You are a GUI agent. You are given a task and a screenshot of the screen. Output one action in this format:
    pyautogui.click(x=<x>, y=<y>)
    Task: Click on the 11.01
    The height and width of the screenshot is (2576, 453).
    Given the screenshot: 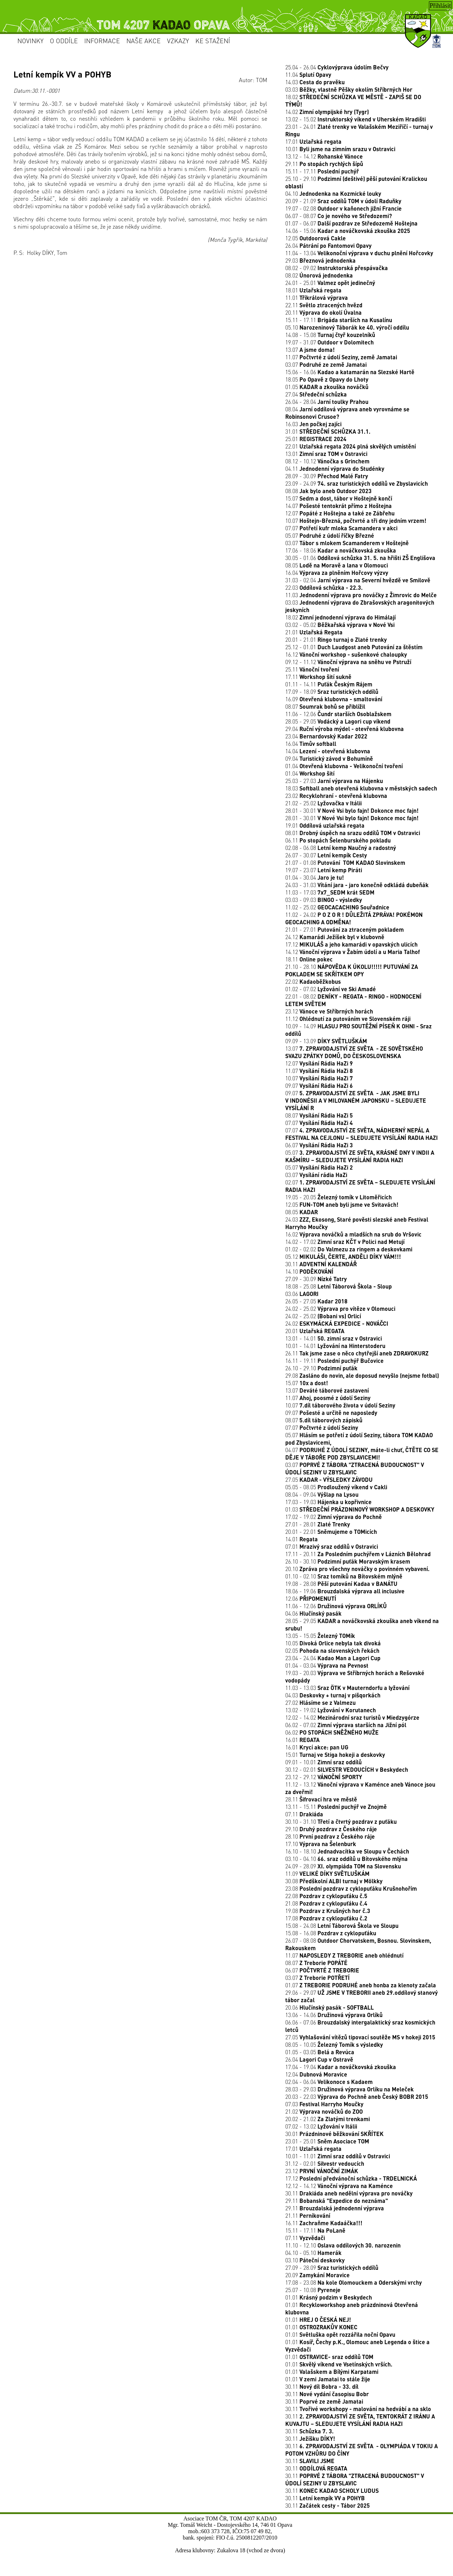 What is the action you would take?
    pyautogui.click(x=316, y=297)
    